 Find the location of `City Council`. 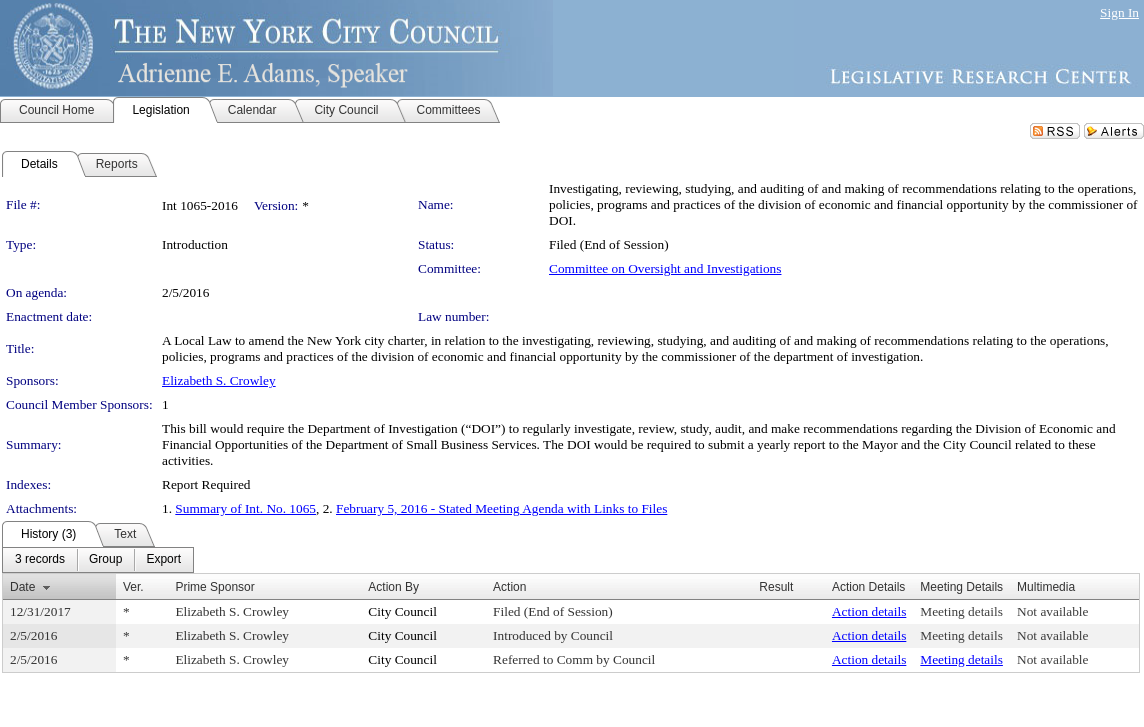

City Council is located at coordinates (402, 611).